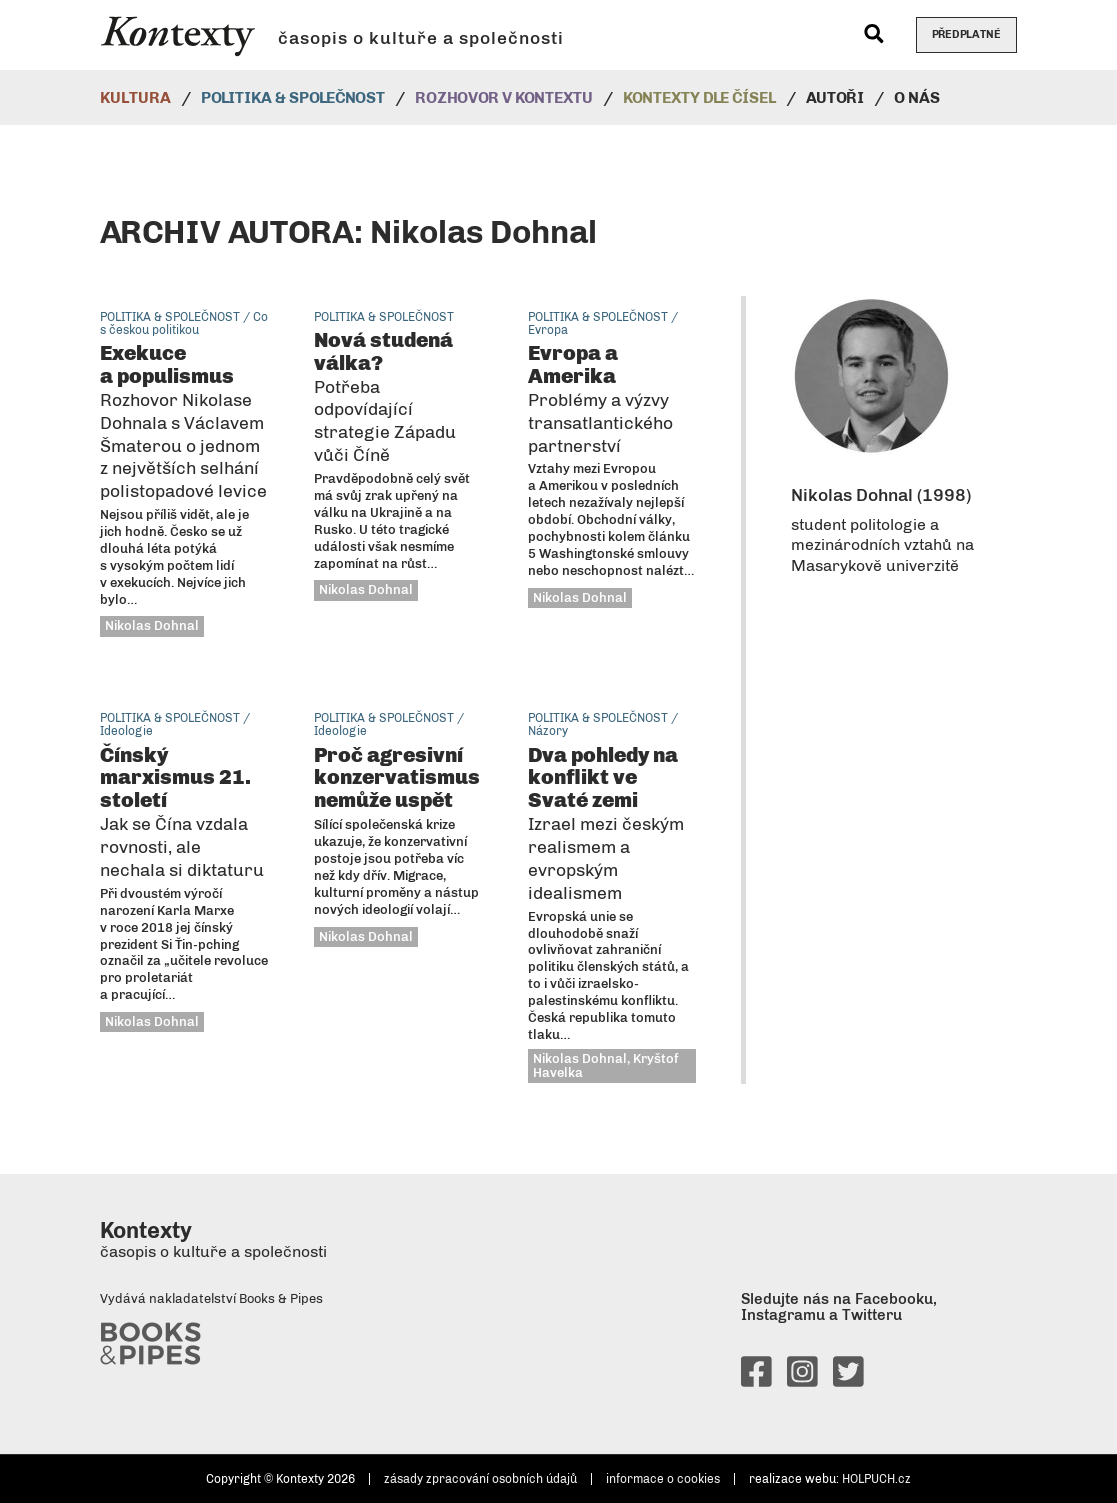  What do you see at coordinates (504, 97) in the screenshot?
I see `Rozhovor v kontextu` at bounding box center [504, 97].